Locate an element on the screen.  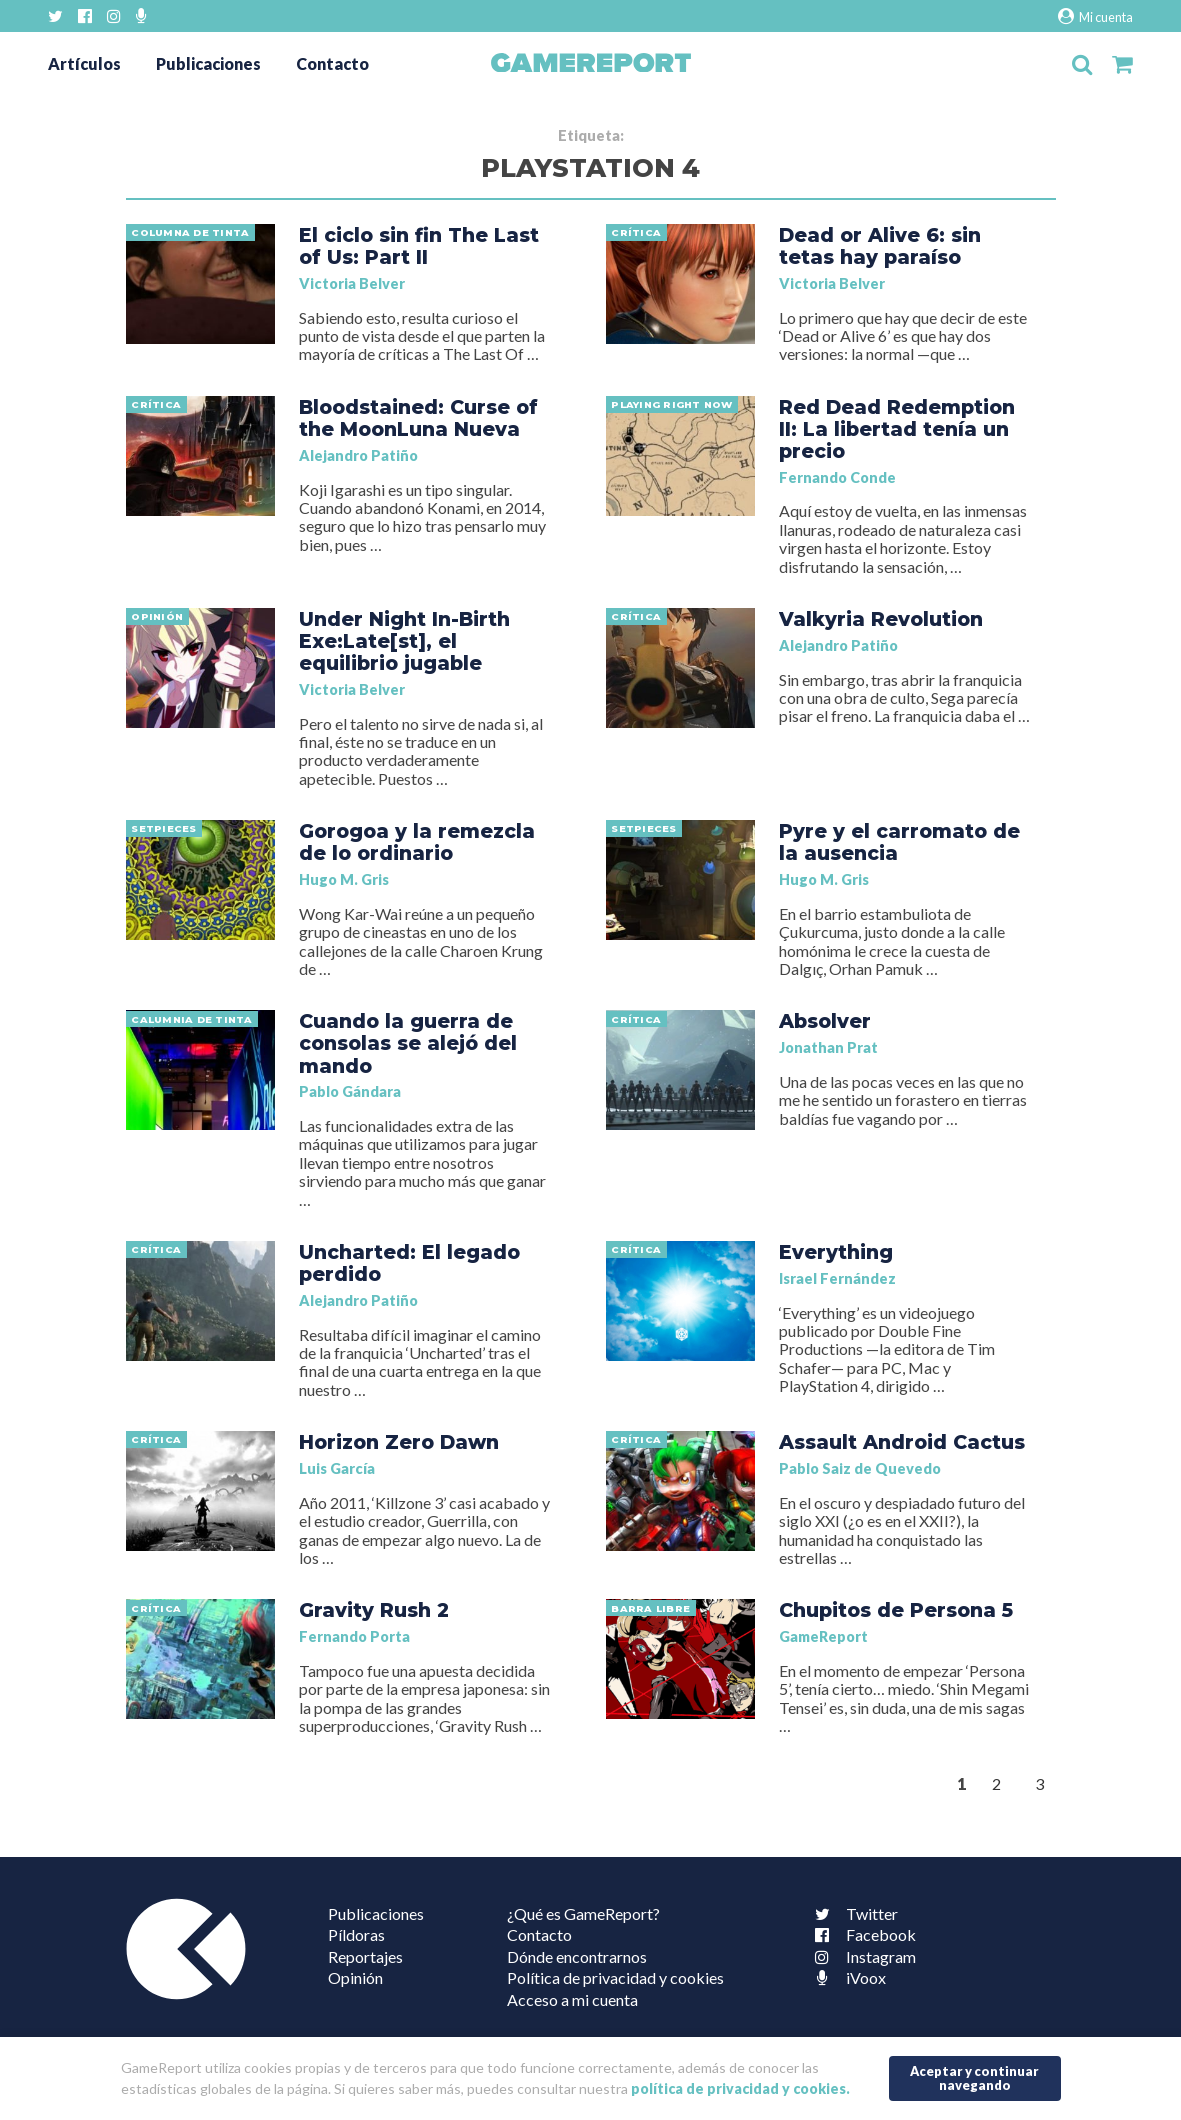
Valkyria Revolution is located at coordinates (881, 619).